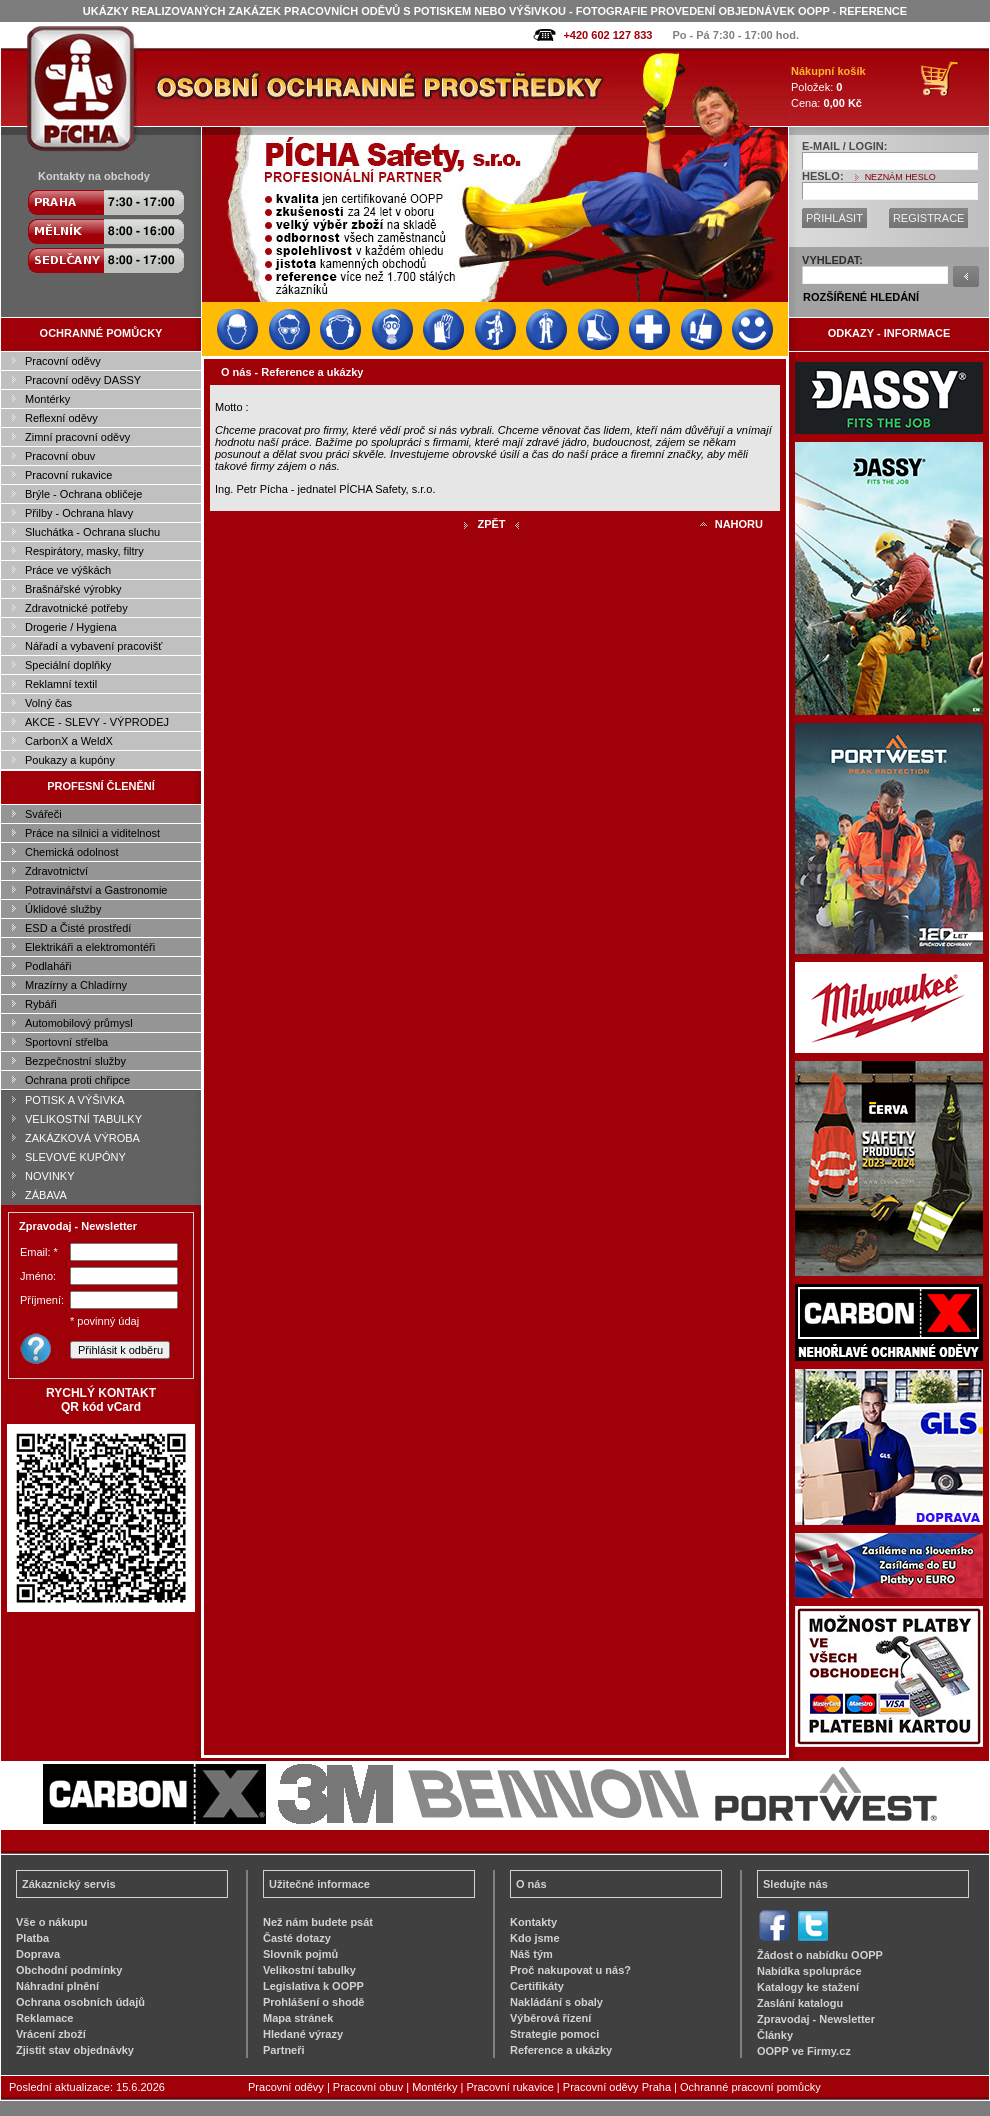  What do you see at coordinates (90, 947) in the screenshot?
I see `Elektrikáři a elektromontéři` at bounding box center [90, 947].